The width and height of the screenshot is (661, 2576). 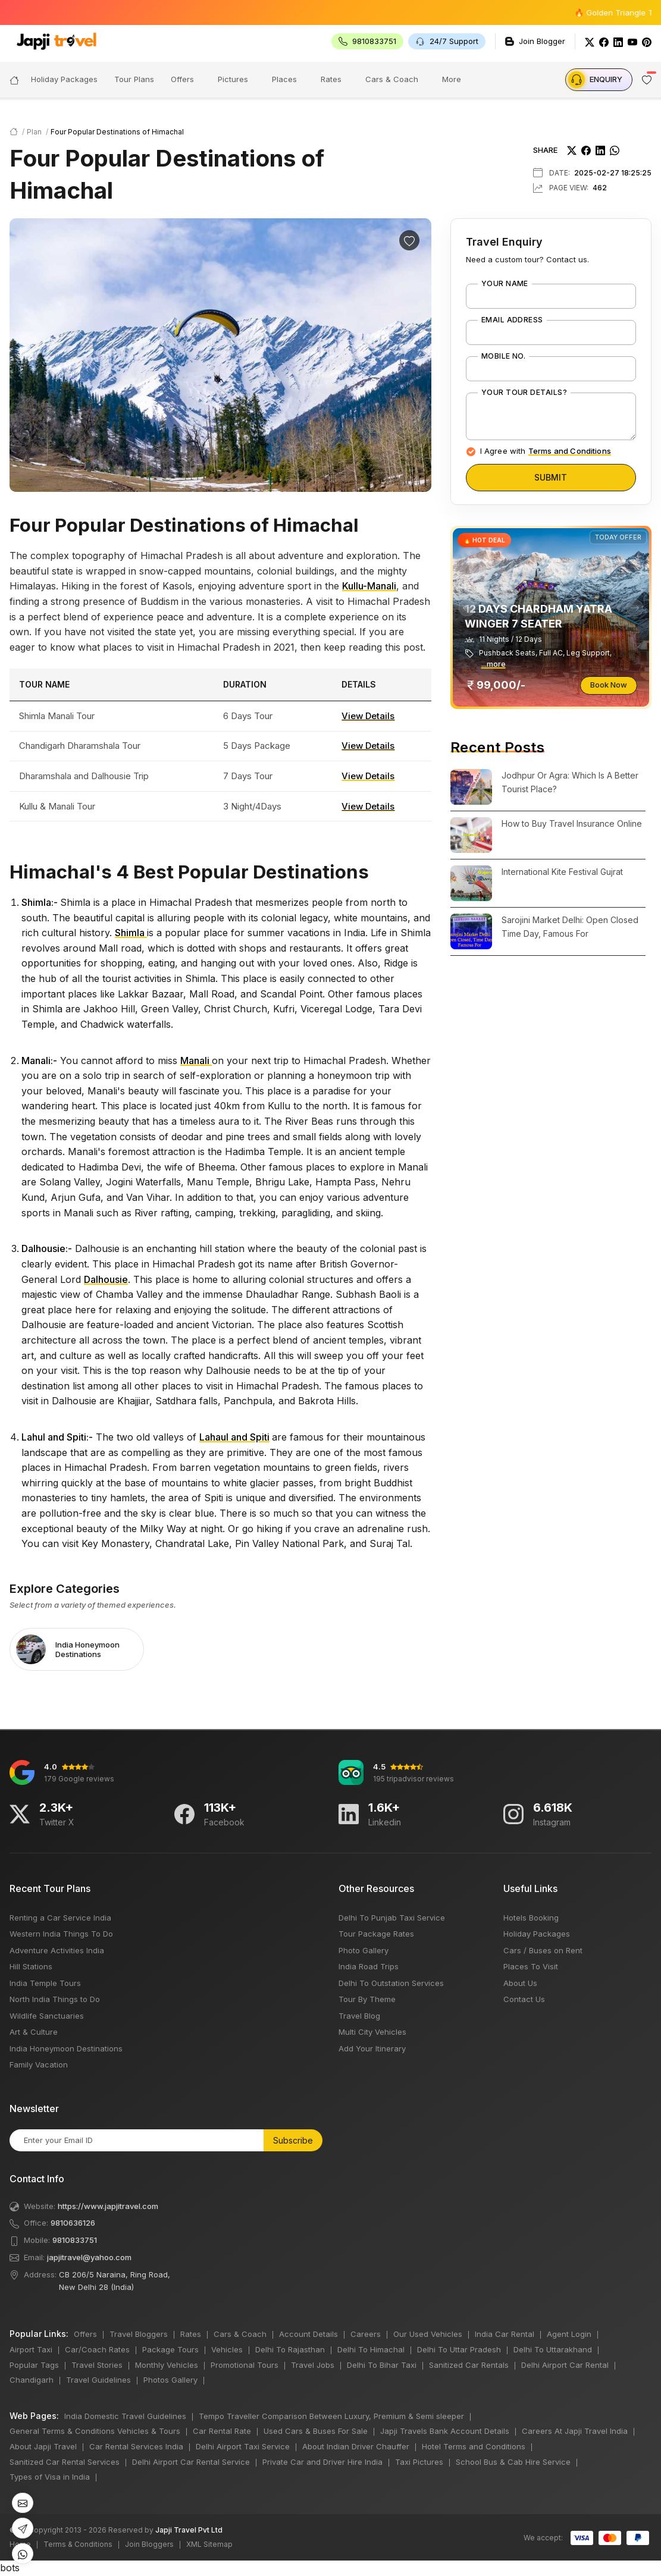 I want to click on Travel Guidelines, so click(x=98, y=2379).